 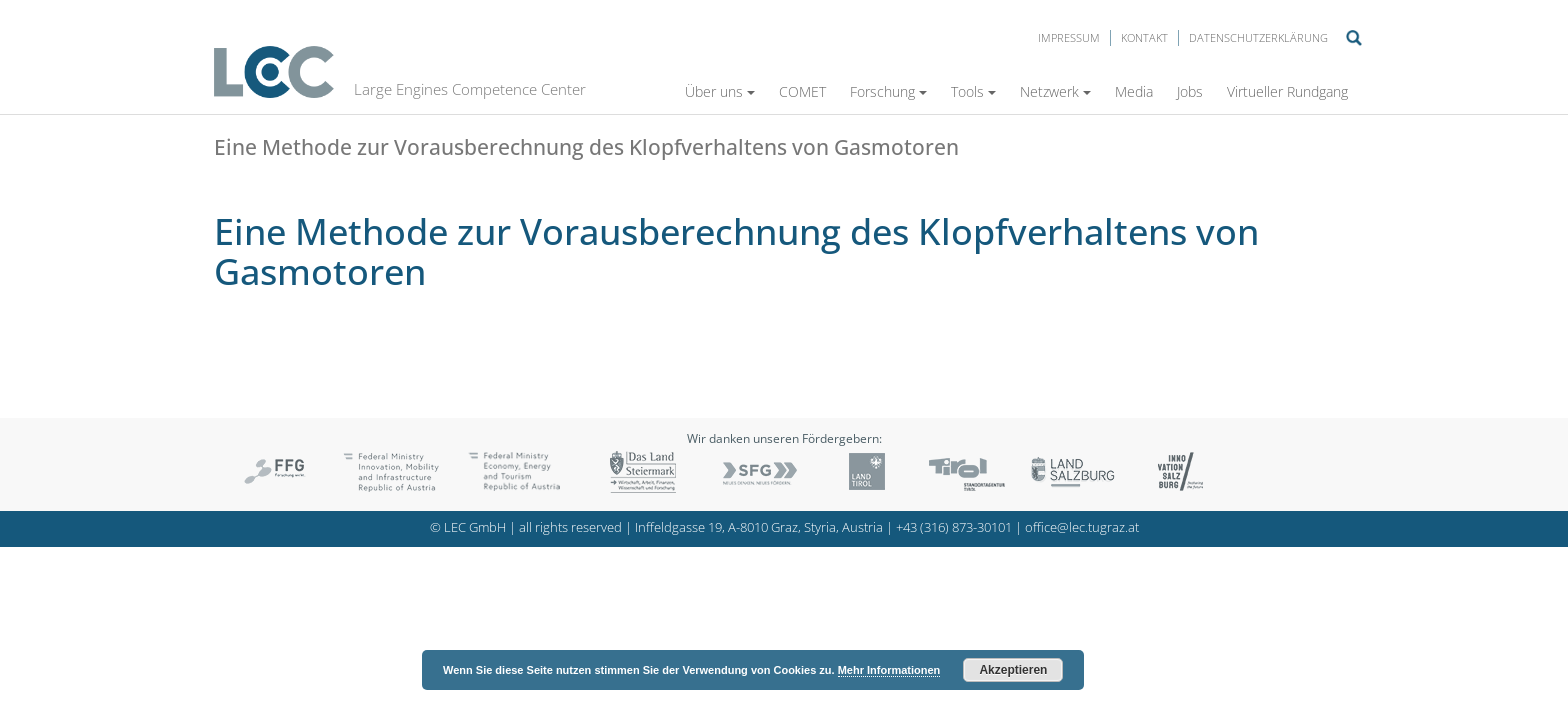 What do you see at coordinates (1055, 91) in the screenshot?
I see `Netzwerk` at bounding box center [1055, 91].